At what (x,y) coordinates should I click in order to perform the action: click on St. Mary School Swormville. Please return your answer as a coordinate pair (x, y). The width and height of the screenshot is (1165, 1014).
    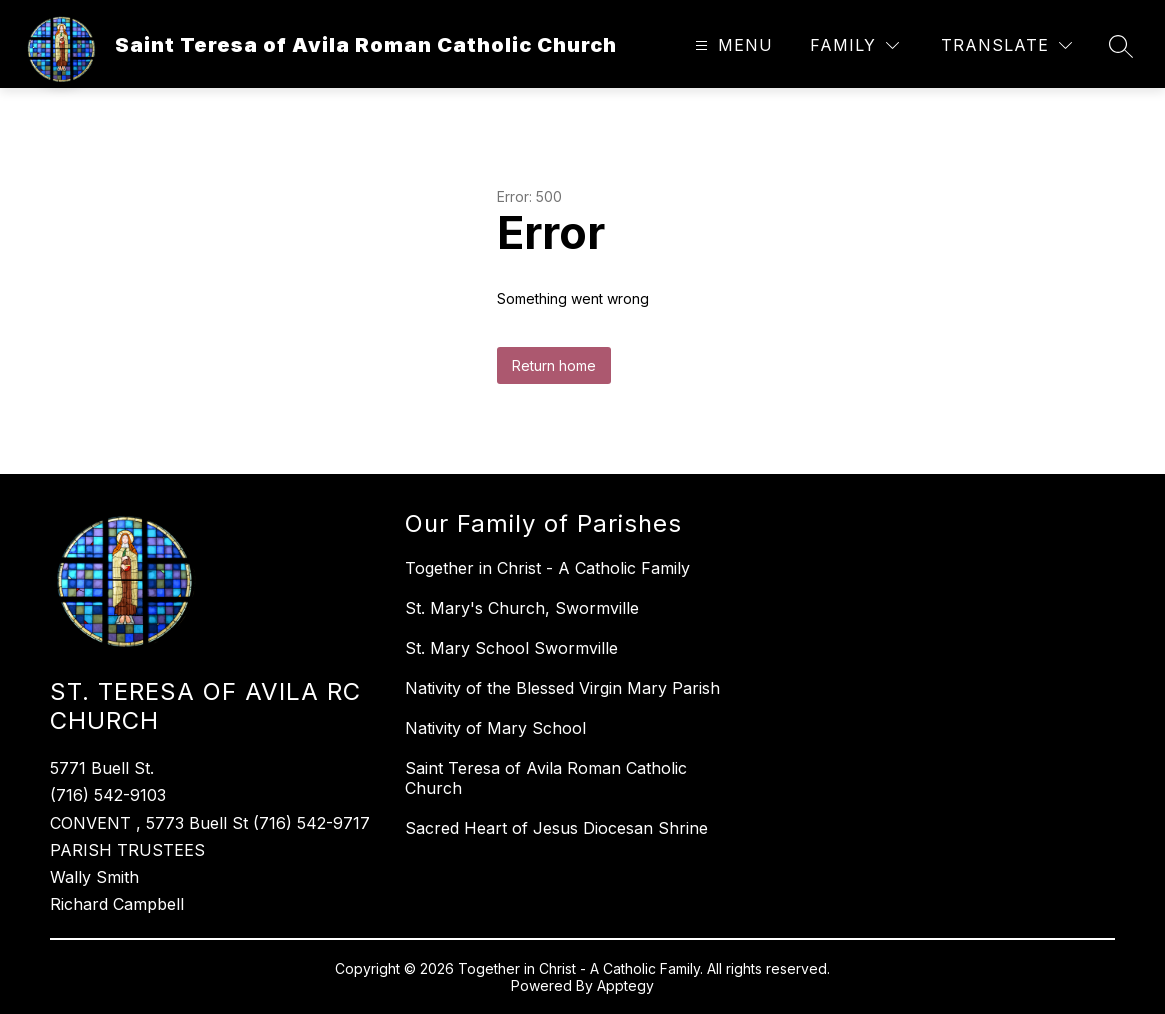
    Looking at the image, I should click on (511, 648).